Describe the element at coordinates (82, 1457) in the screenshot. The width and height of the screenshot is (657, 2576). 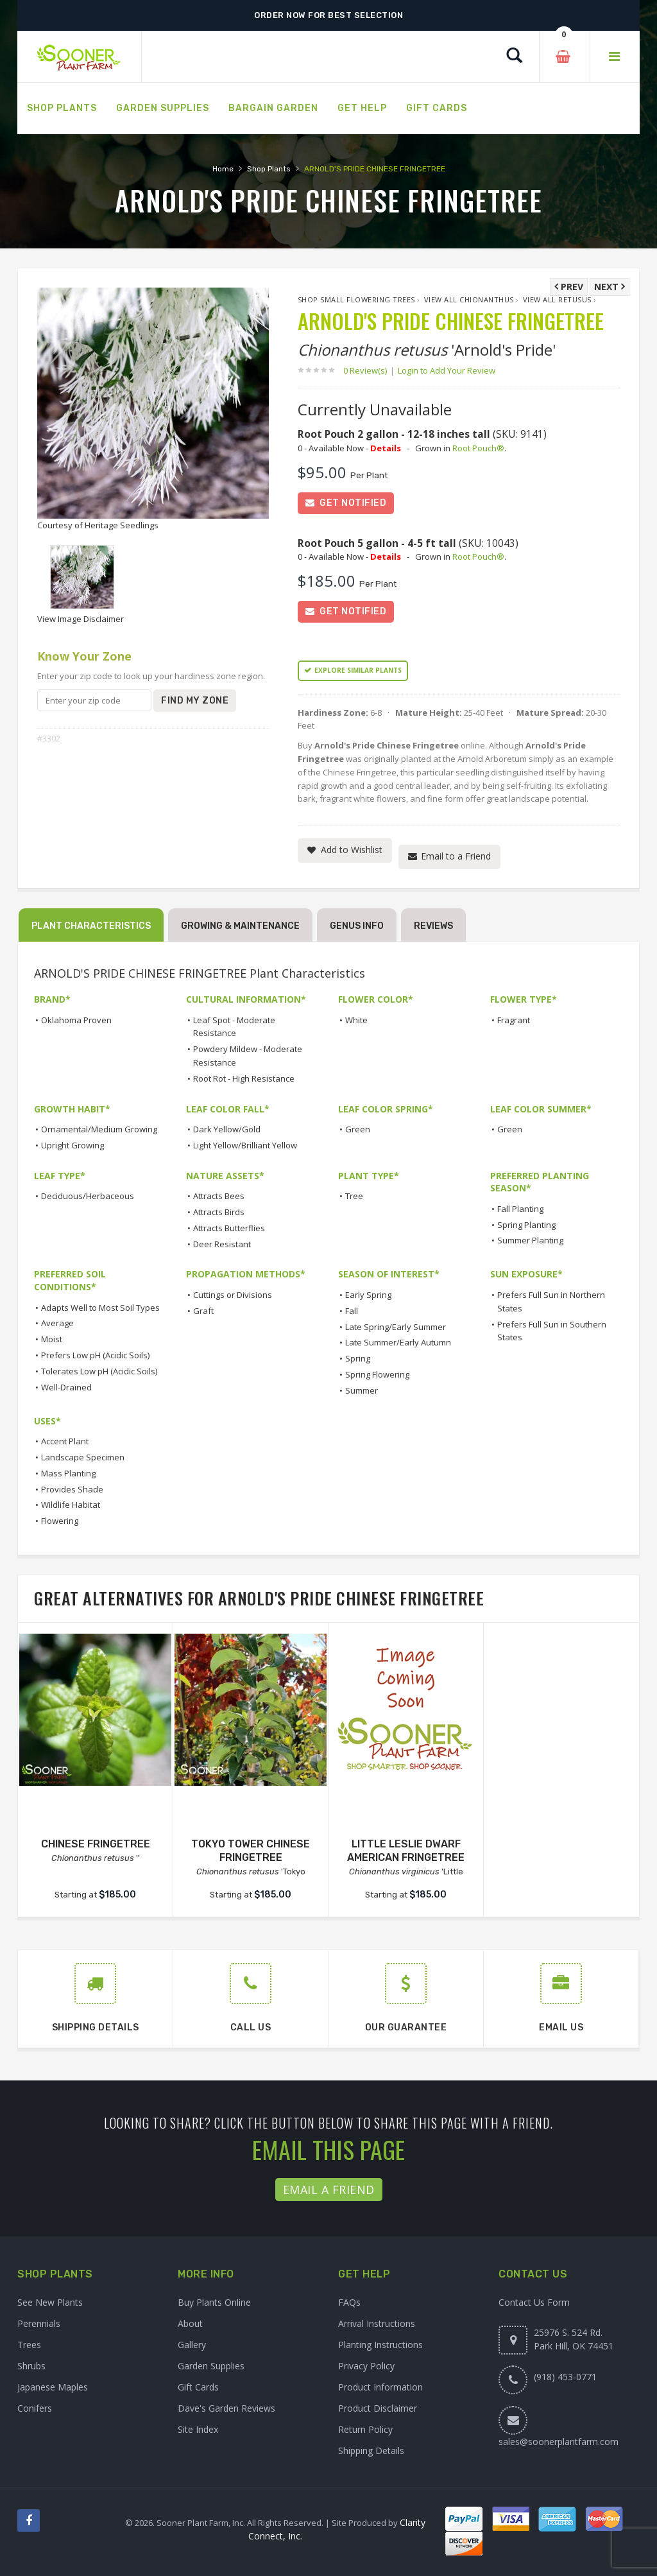
I see `Landscape Specimen` at that location.